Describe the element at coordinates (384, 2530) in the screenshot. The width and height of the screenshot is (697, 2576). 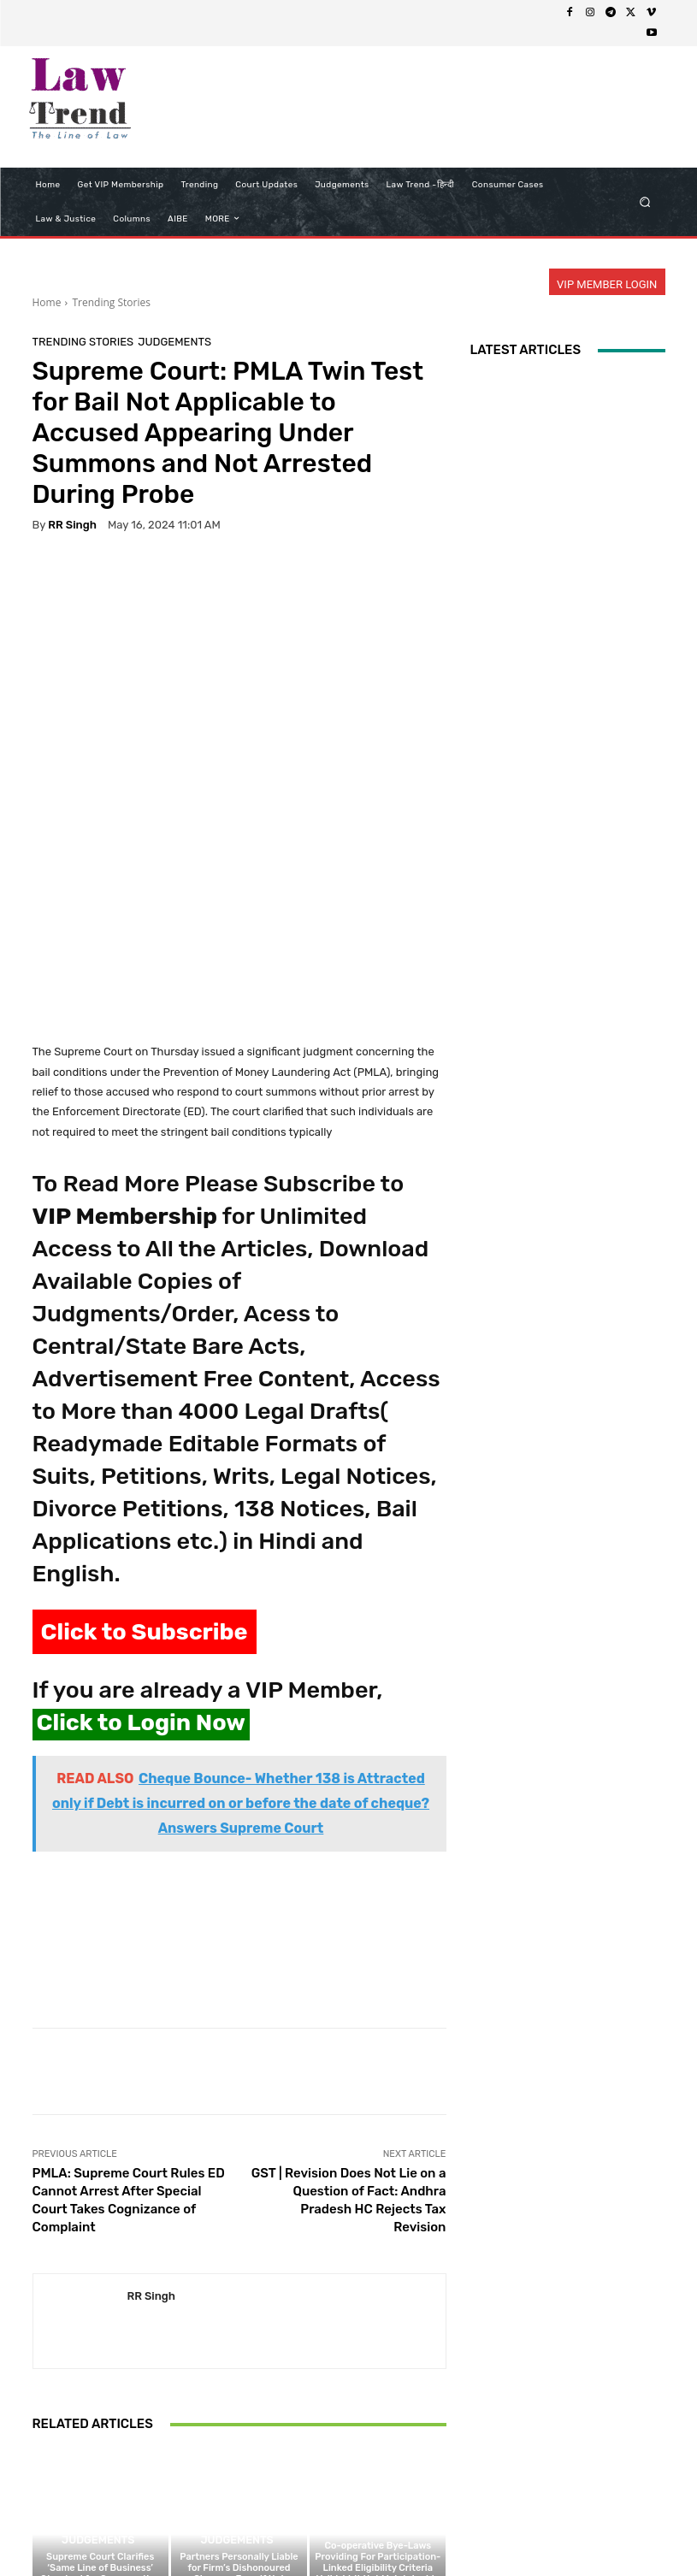
I see `Refund Policy` at that location.